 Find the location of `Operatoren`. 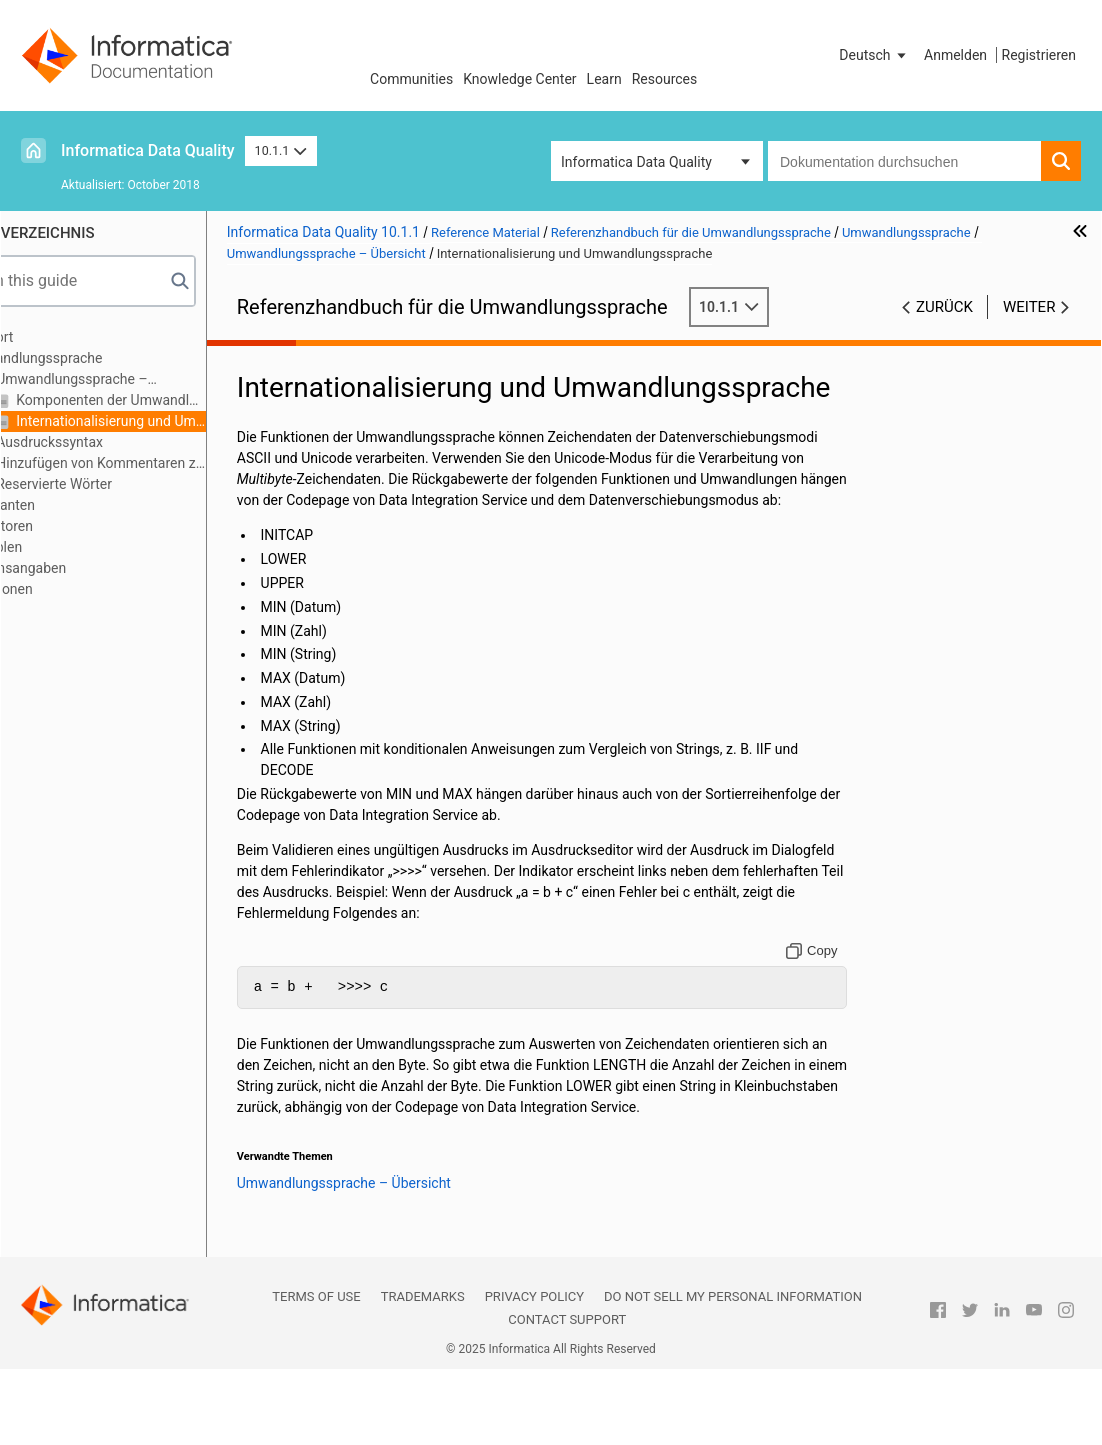

Operatoren is located at coordinates (68, 526).